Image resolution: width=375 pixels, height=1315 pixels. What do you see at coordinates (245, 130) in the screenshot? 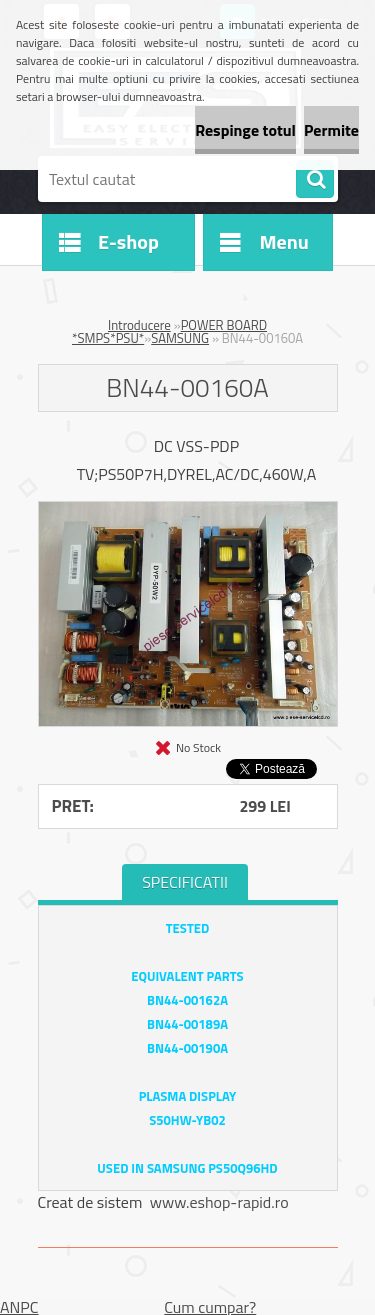
I see `Respinge totul` at bounding box center [245, 130].